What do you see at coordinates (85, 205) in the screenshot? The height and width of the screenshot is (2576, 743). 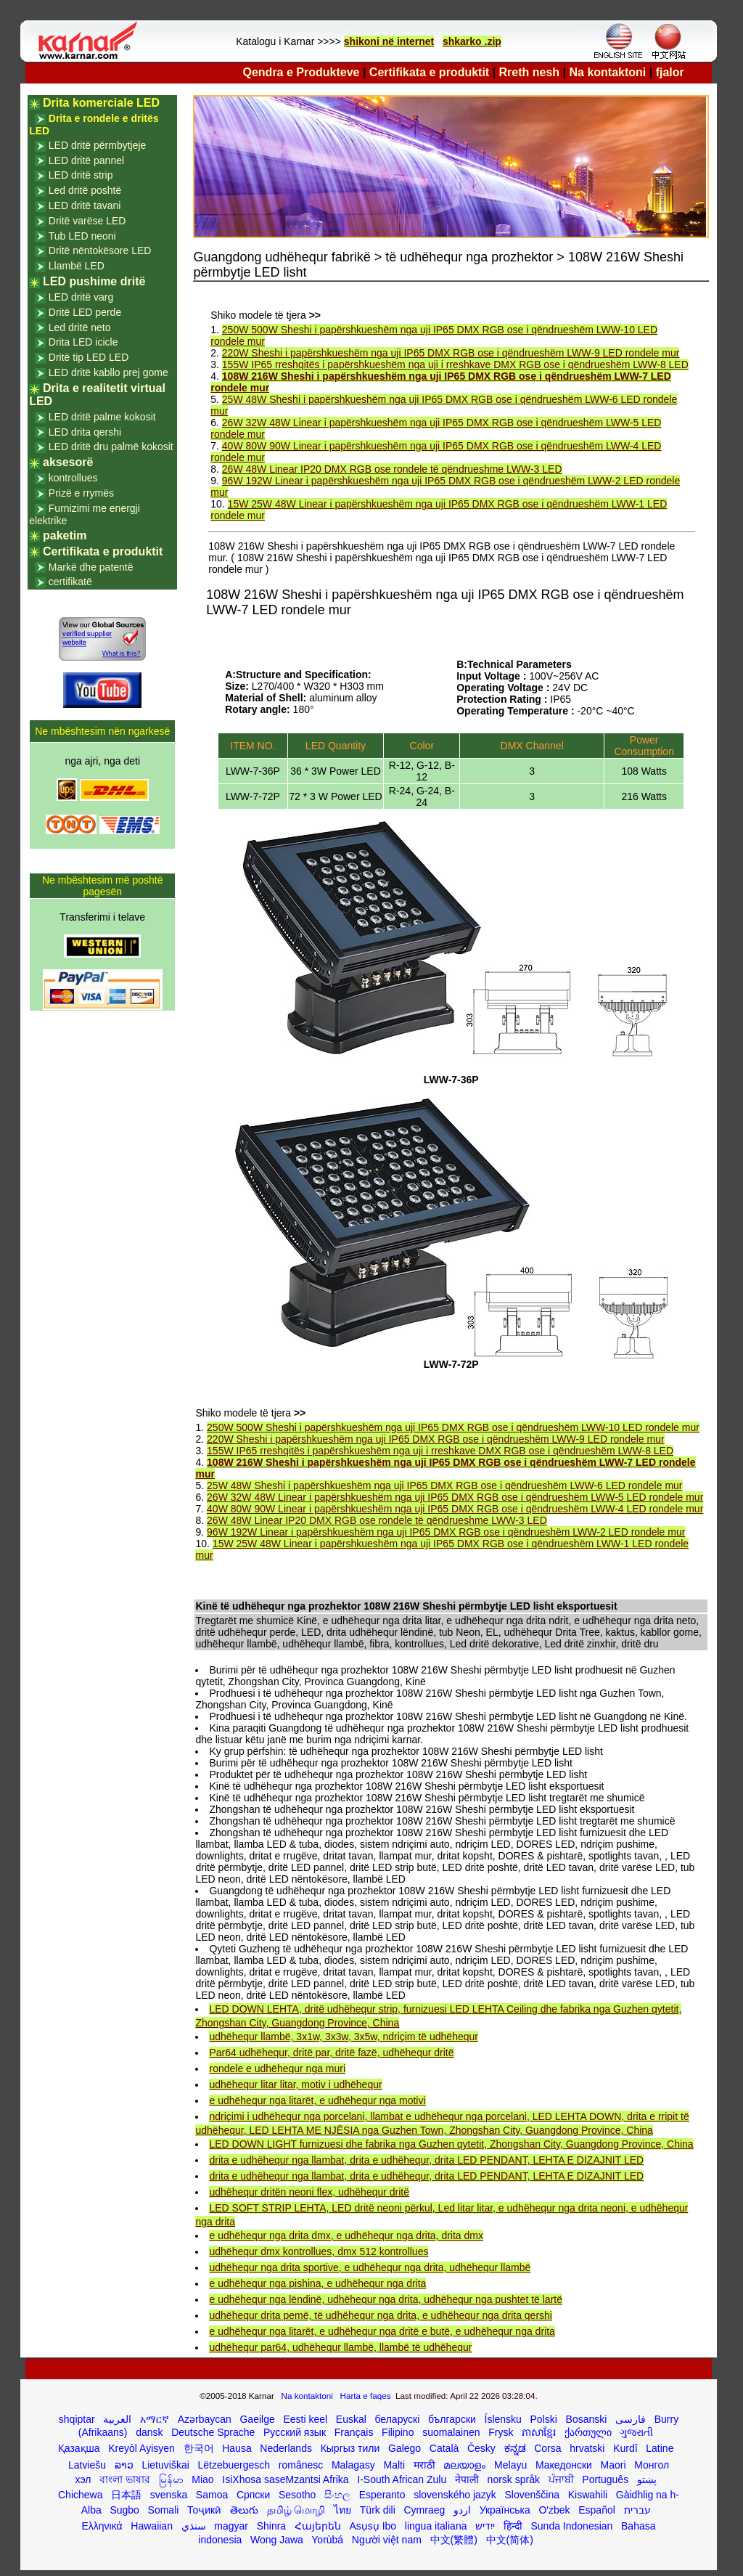 I see `LED dritë tavani` at bounding box center [85, 205].